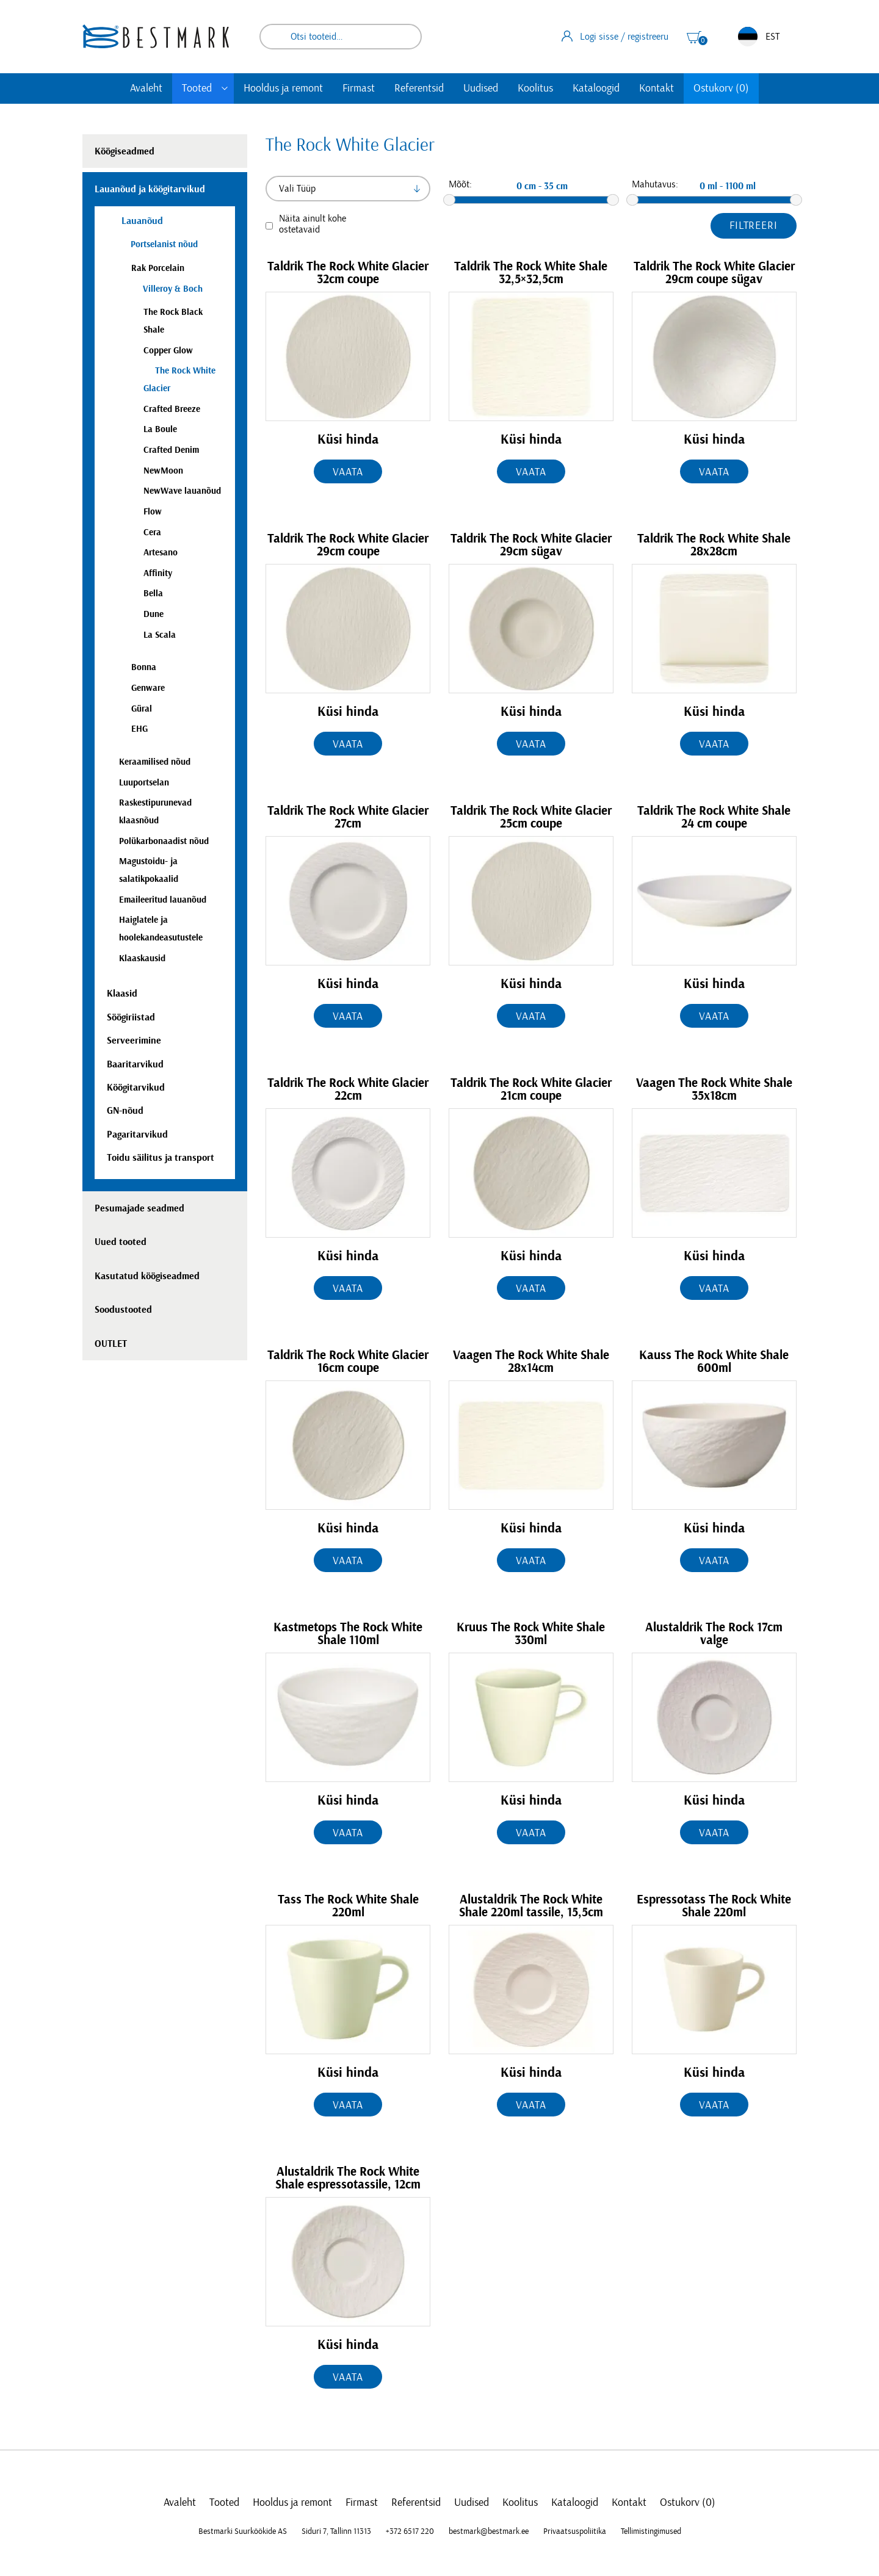 The width and height of the screenshot is (879, 2576). Describe the element at coordinates (153, 593) in the screenshot. I see `Bella` at that location.